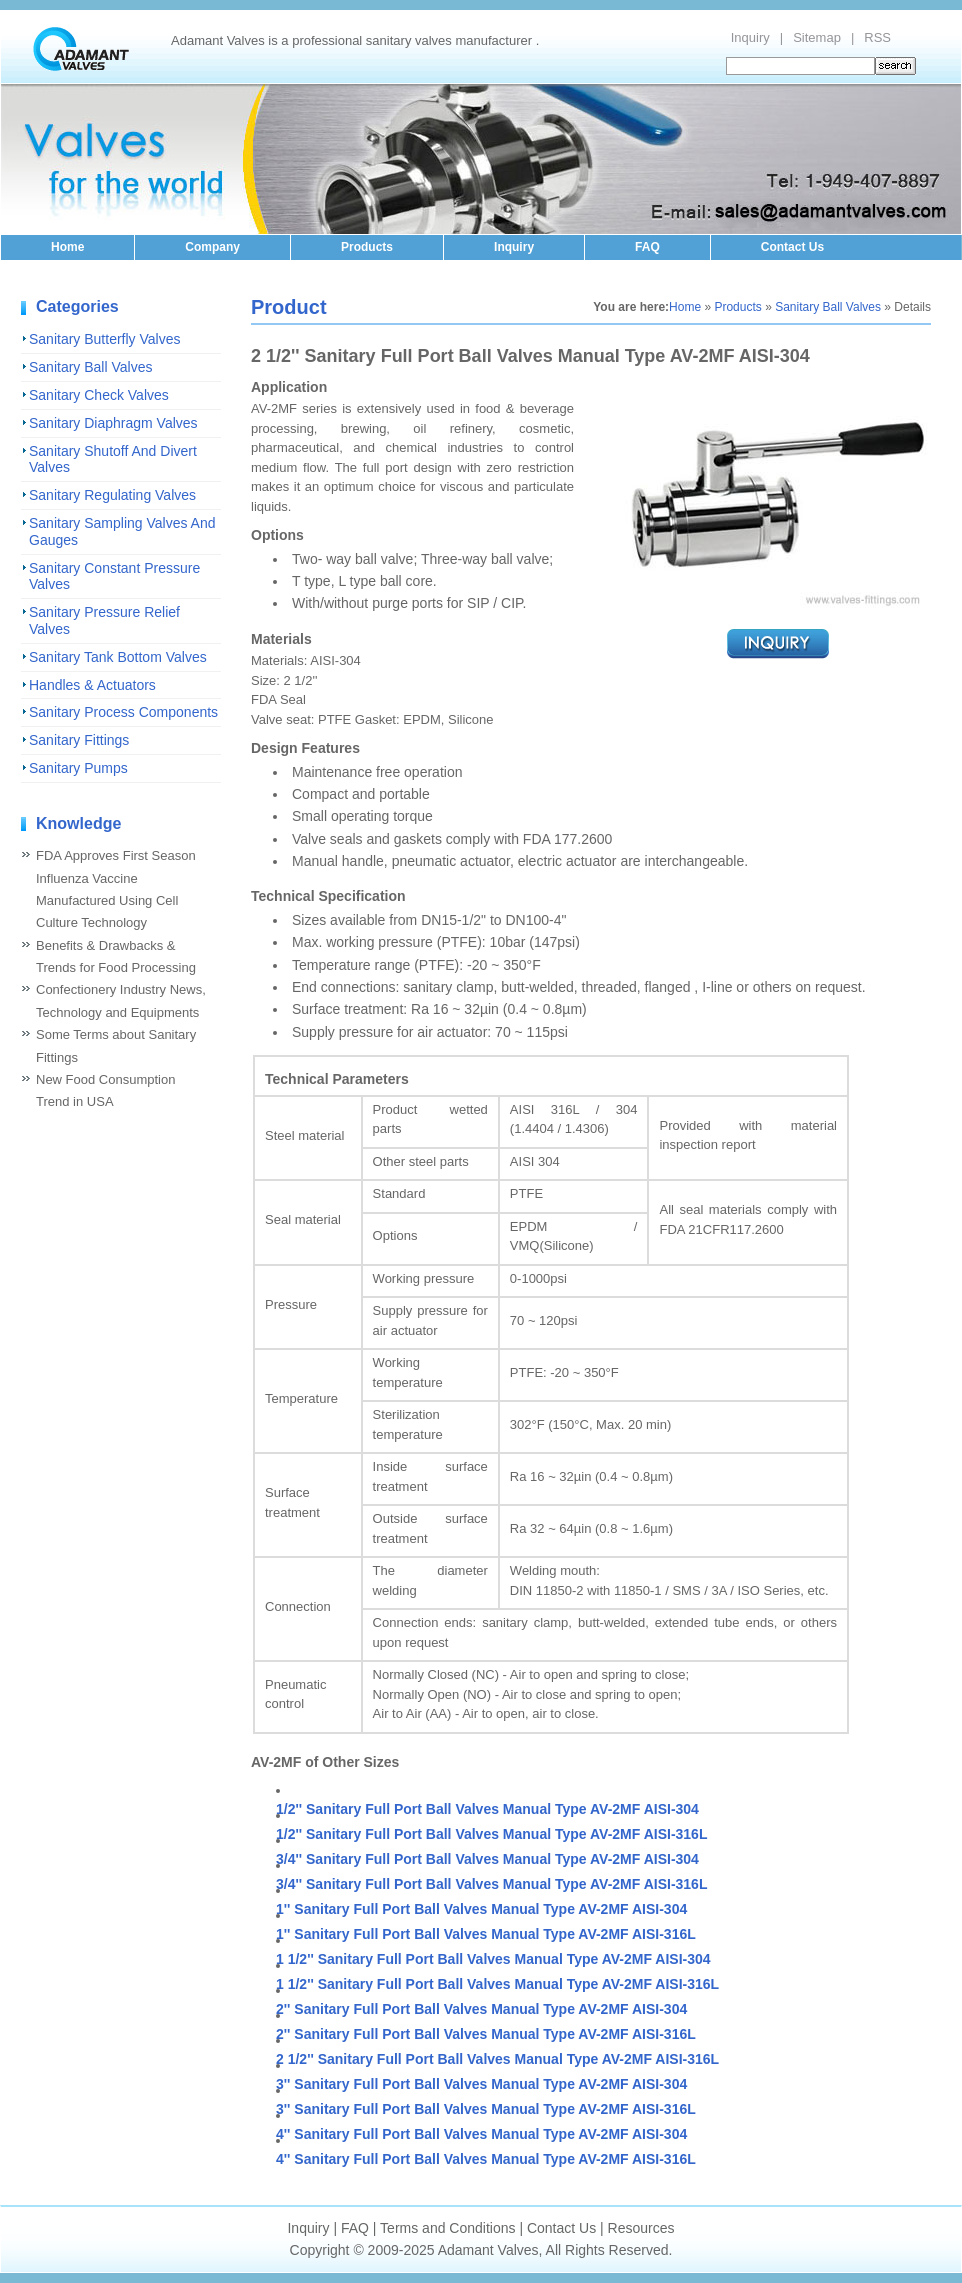 The width and height of the screenshot is (962, 2283). Describe the element at coordinates (817, 37) in the screenshot. I see `Sitemap` at that location.